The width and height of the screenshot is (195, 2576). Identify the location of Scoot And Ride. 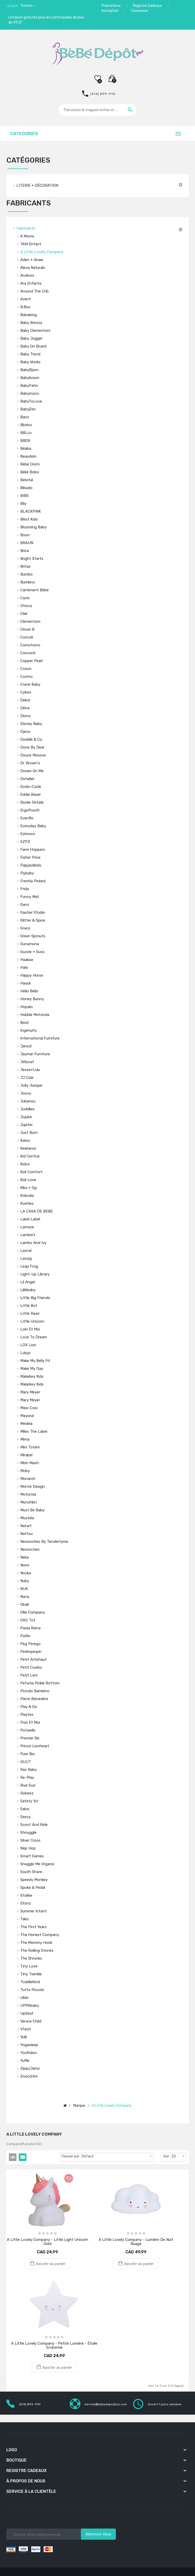
(34, 1824).